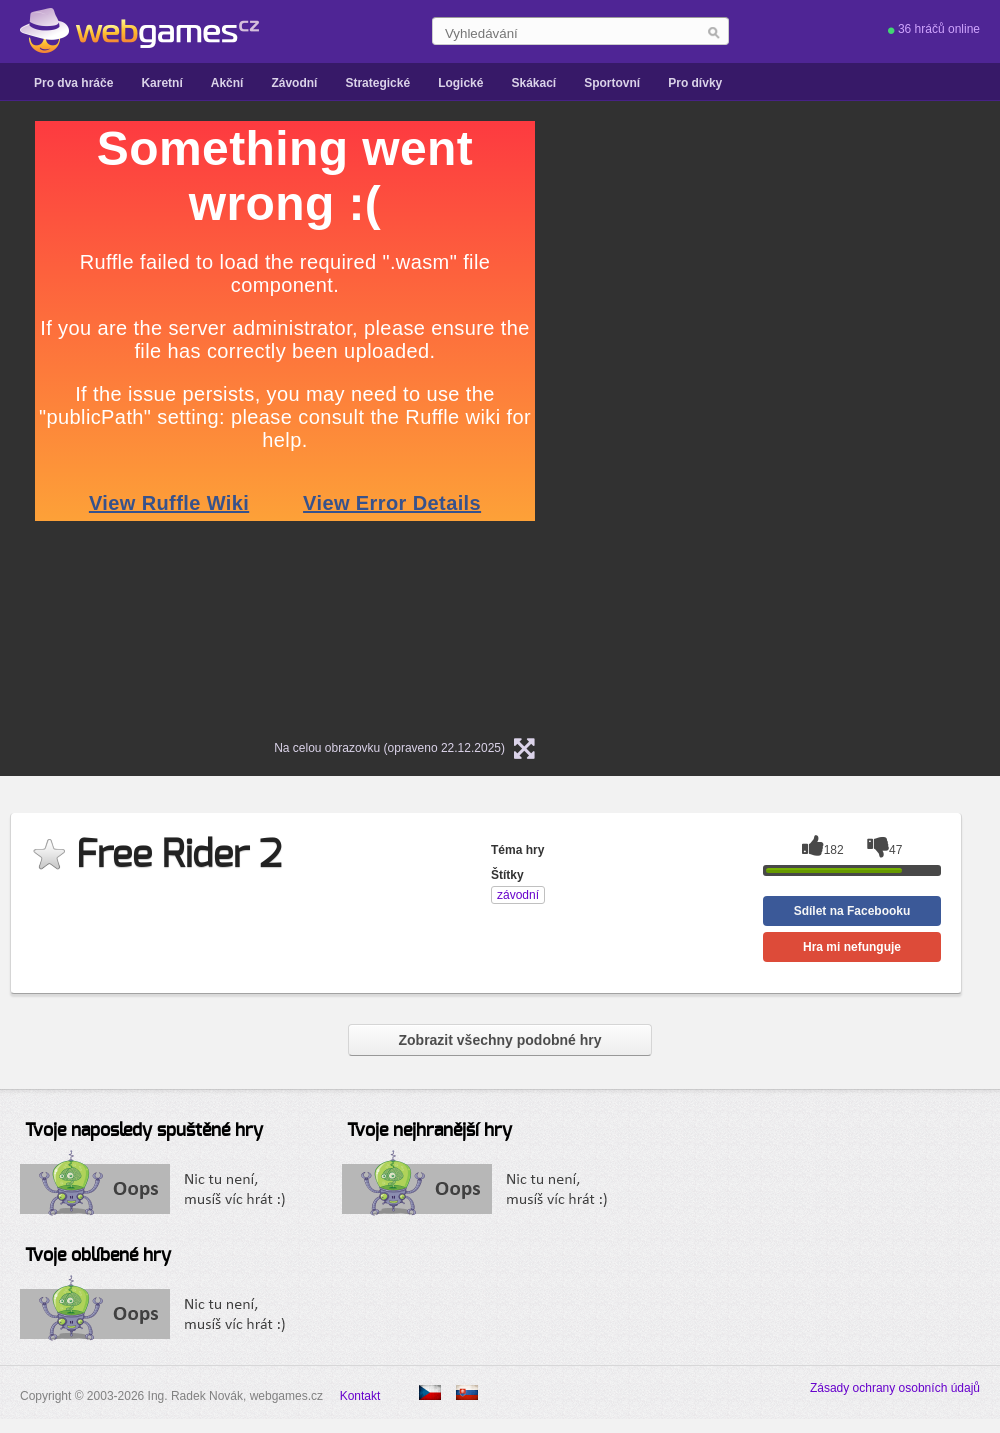 The height and width of the screenshot is (1433, 1000). I want to click on Akční, so click(227, 83).